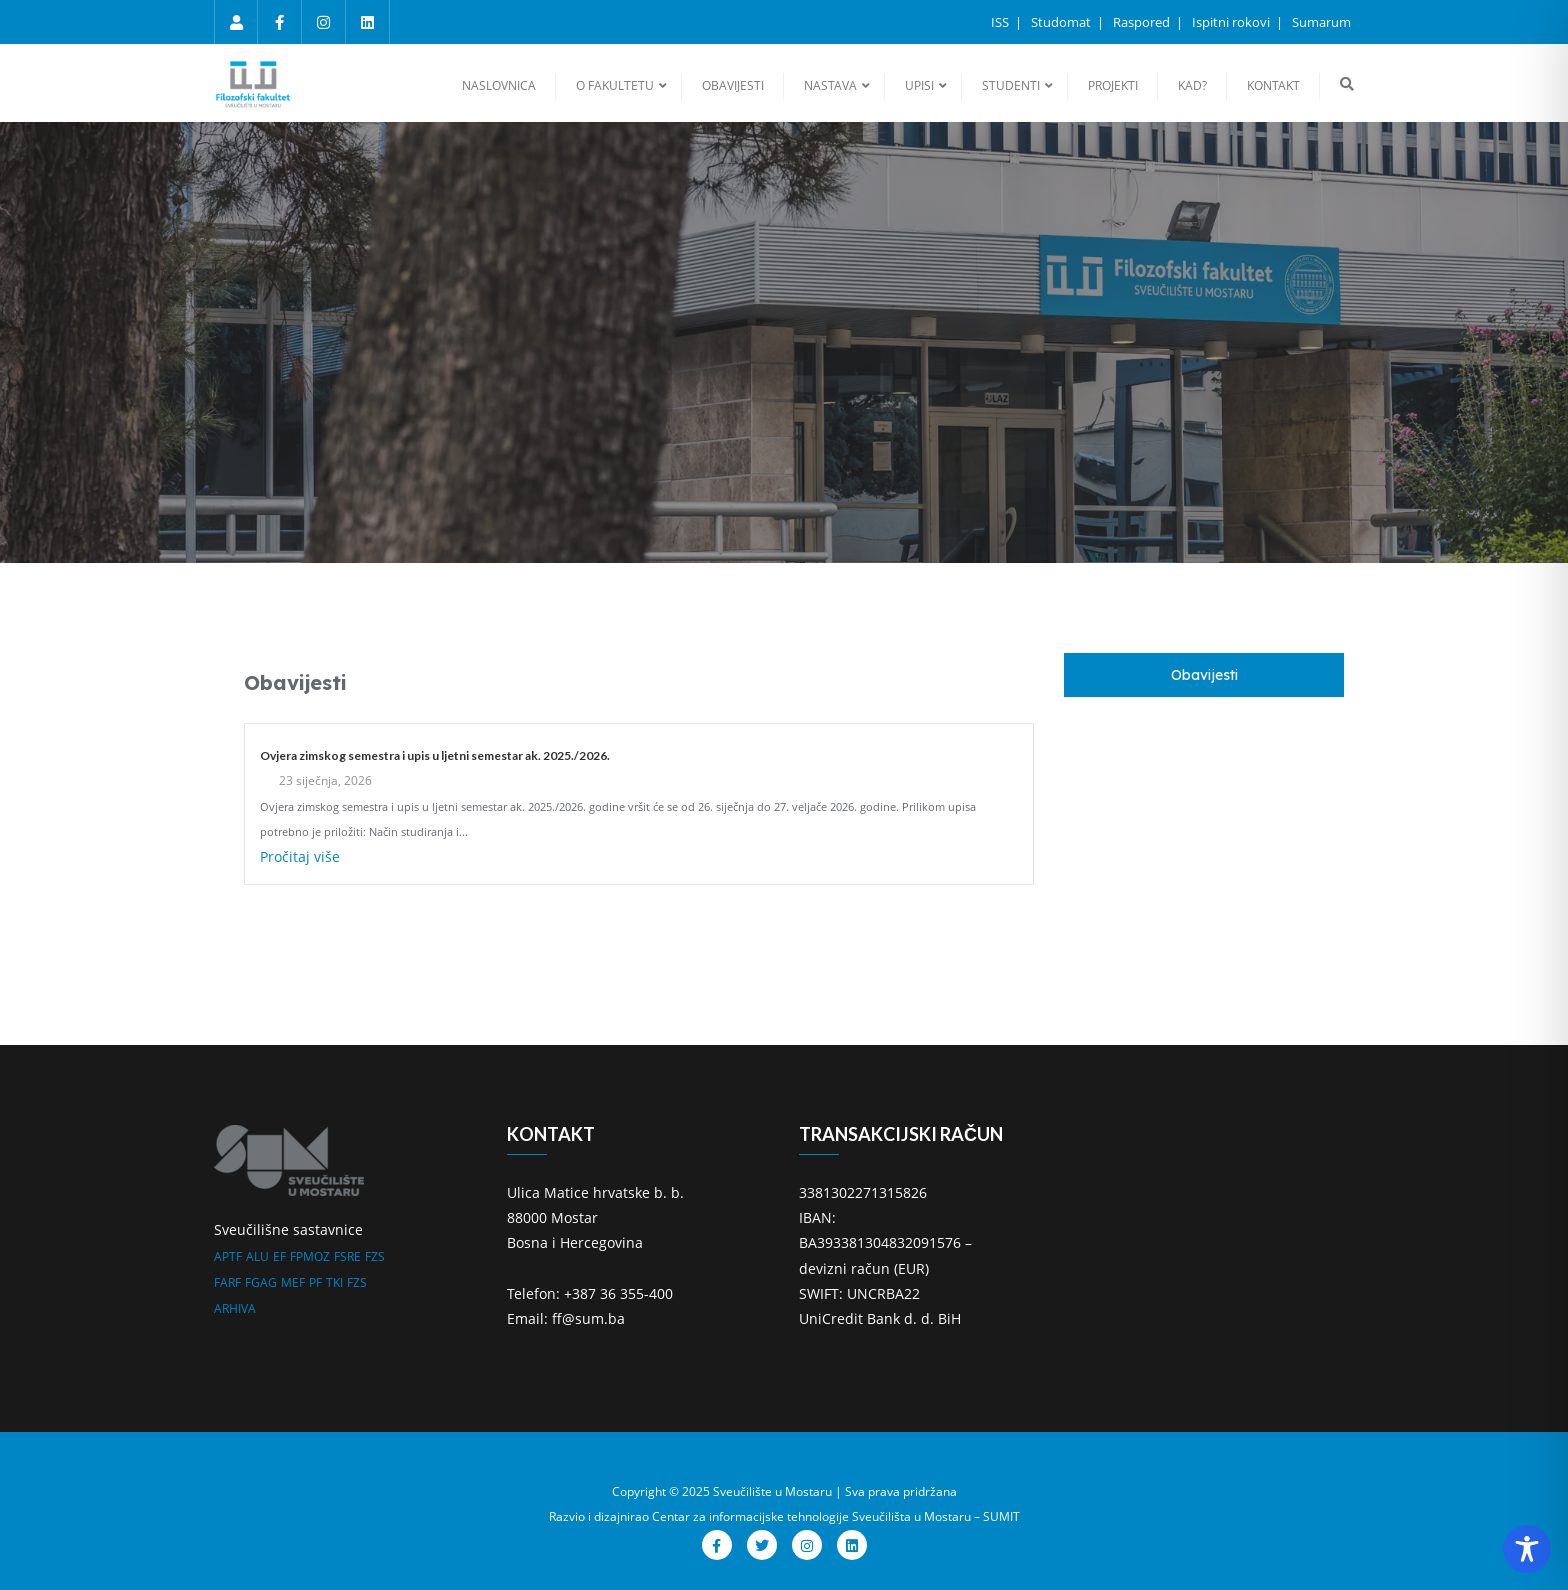 The width and height of the screenshot is (1568, 1590). I want to click on FPMOZ, so click(310, 1256).